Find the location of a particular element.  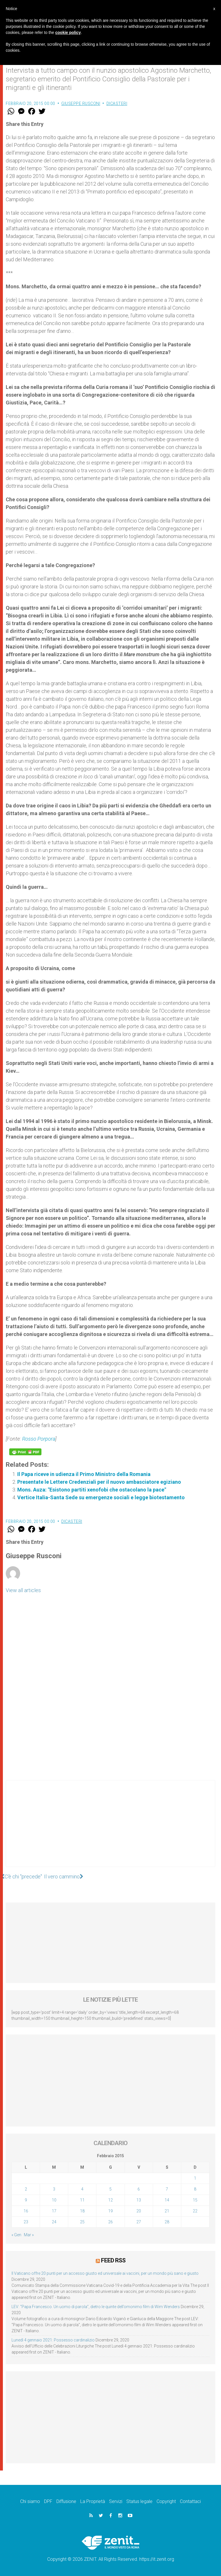

Giuseppe Rusconi is located at coordinates (80, 103).